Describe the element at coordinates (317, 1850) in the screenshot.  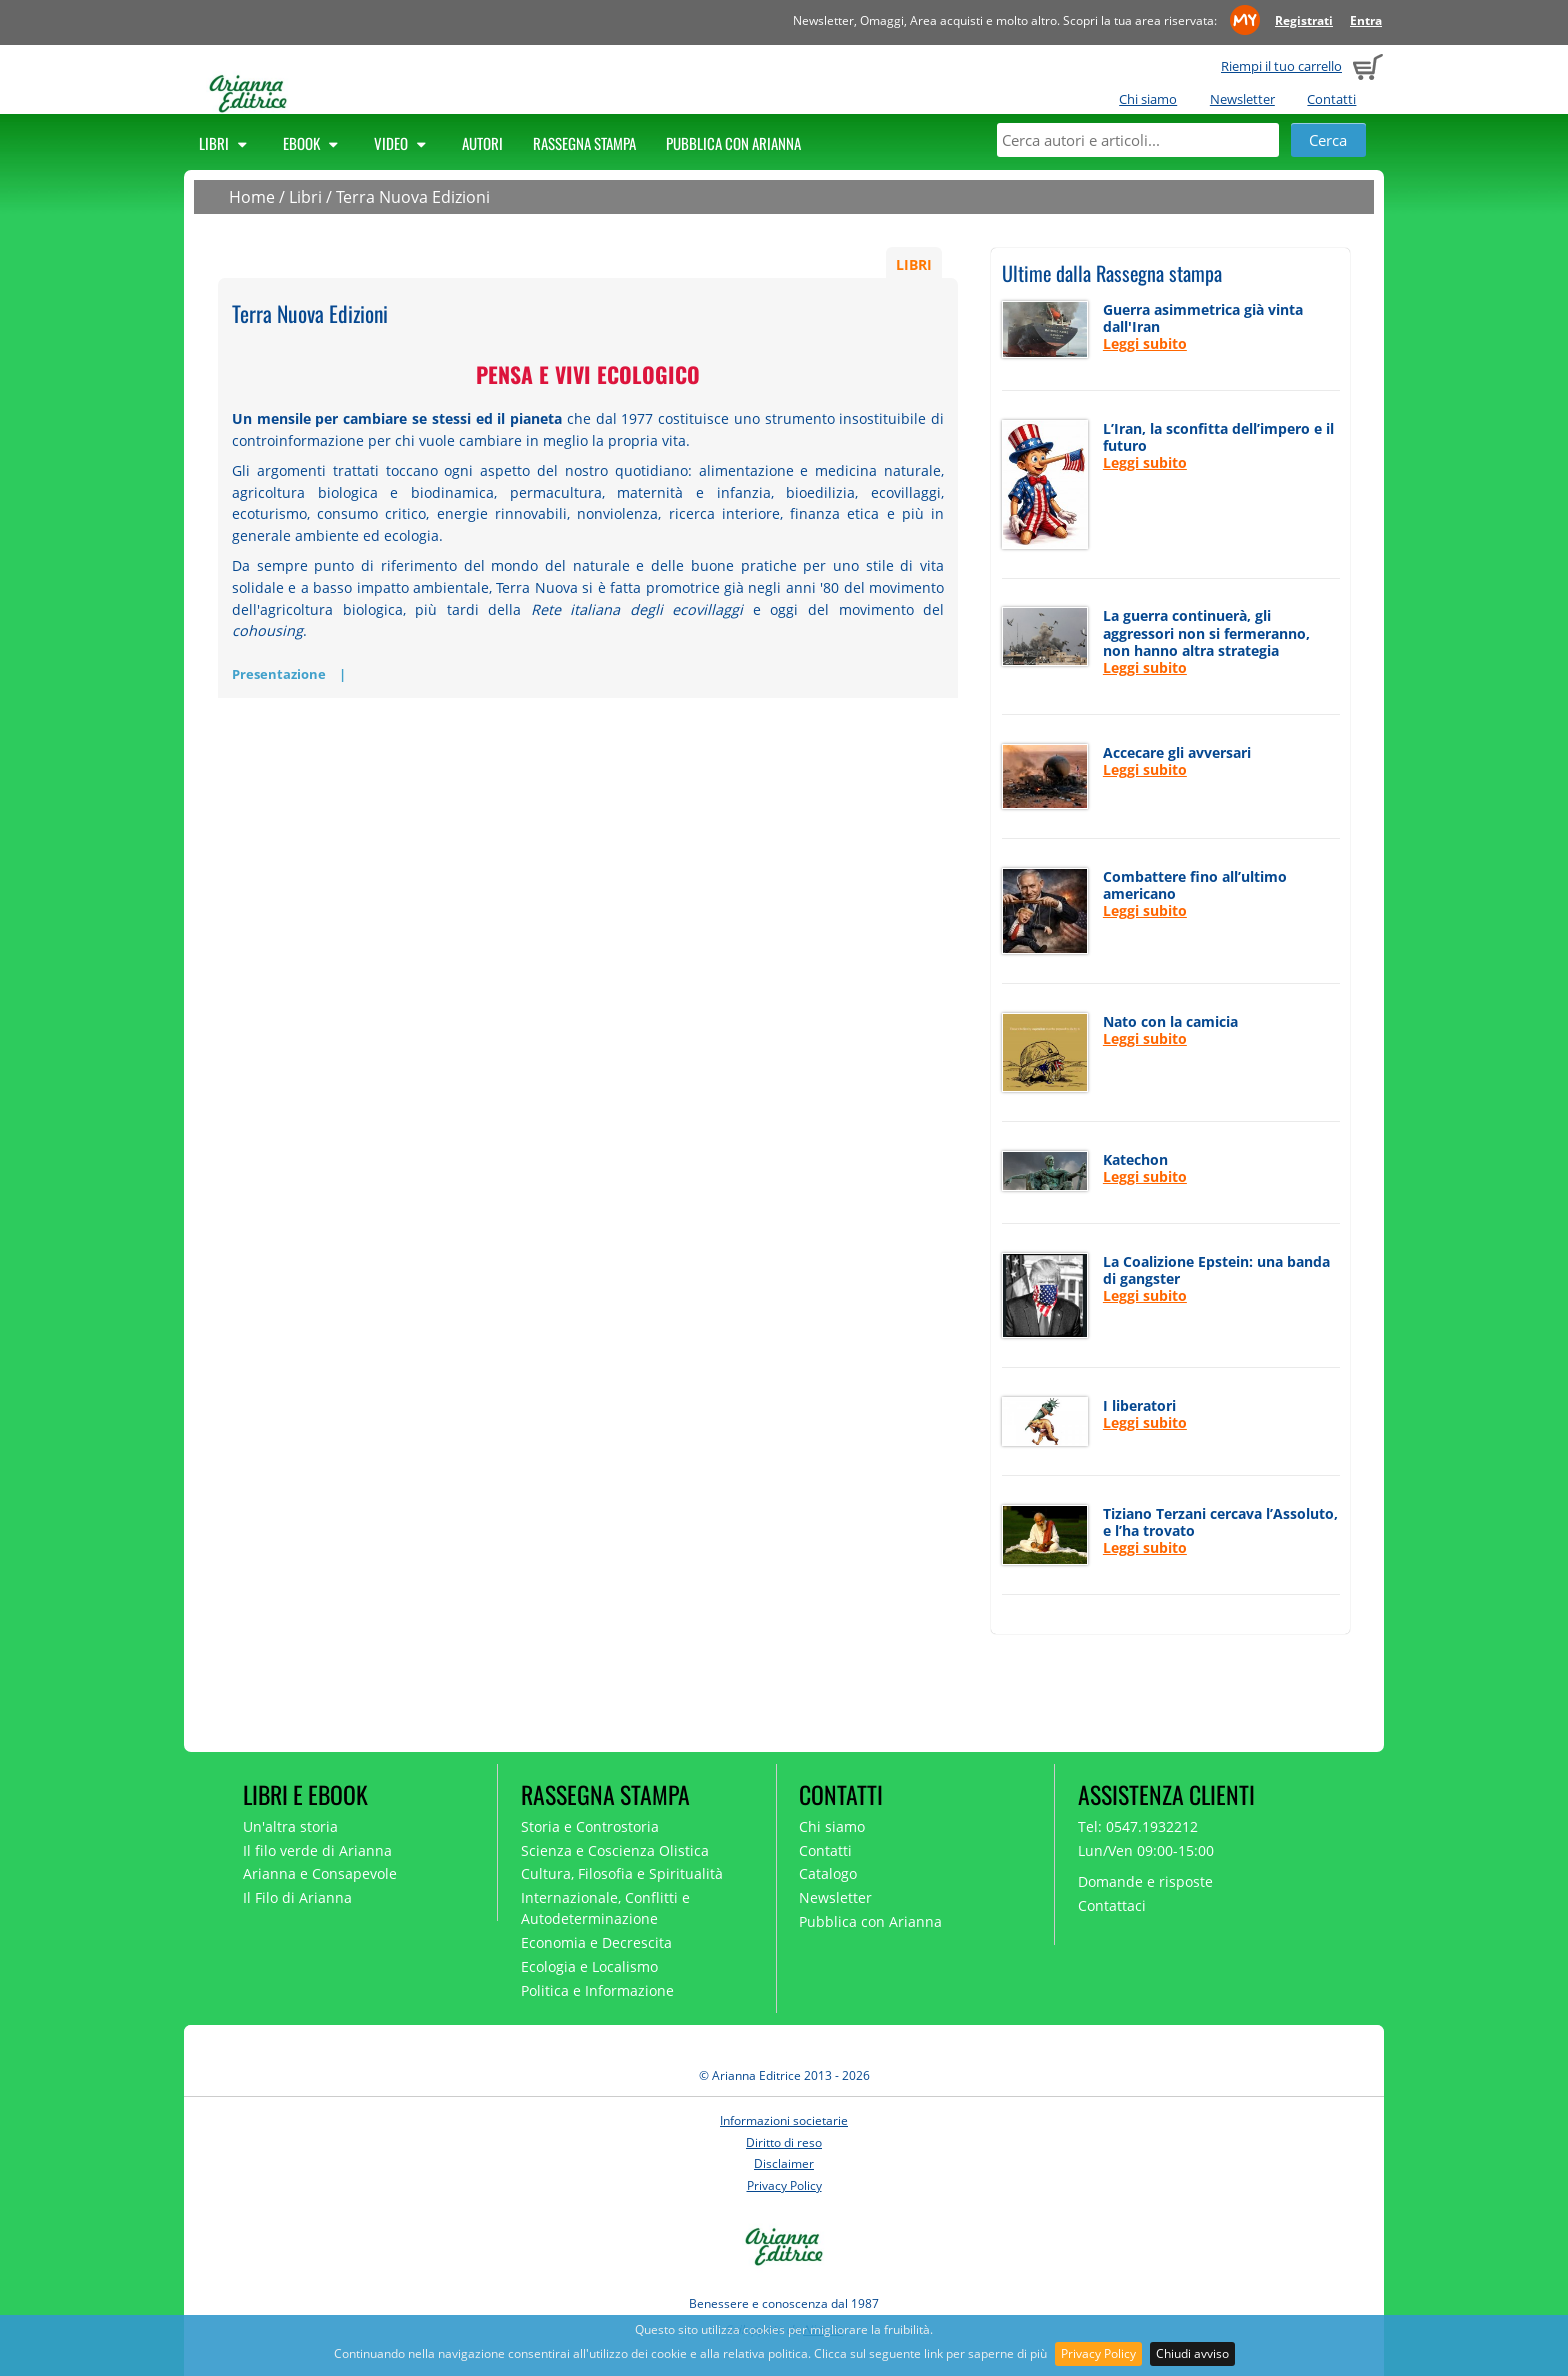
I see `Il filo verde di Arianna` at that location.